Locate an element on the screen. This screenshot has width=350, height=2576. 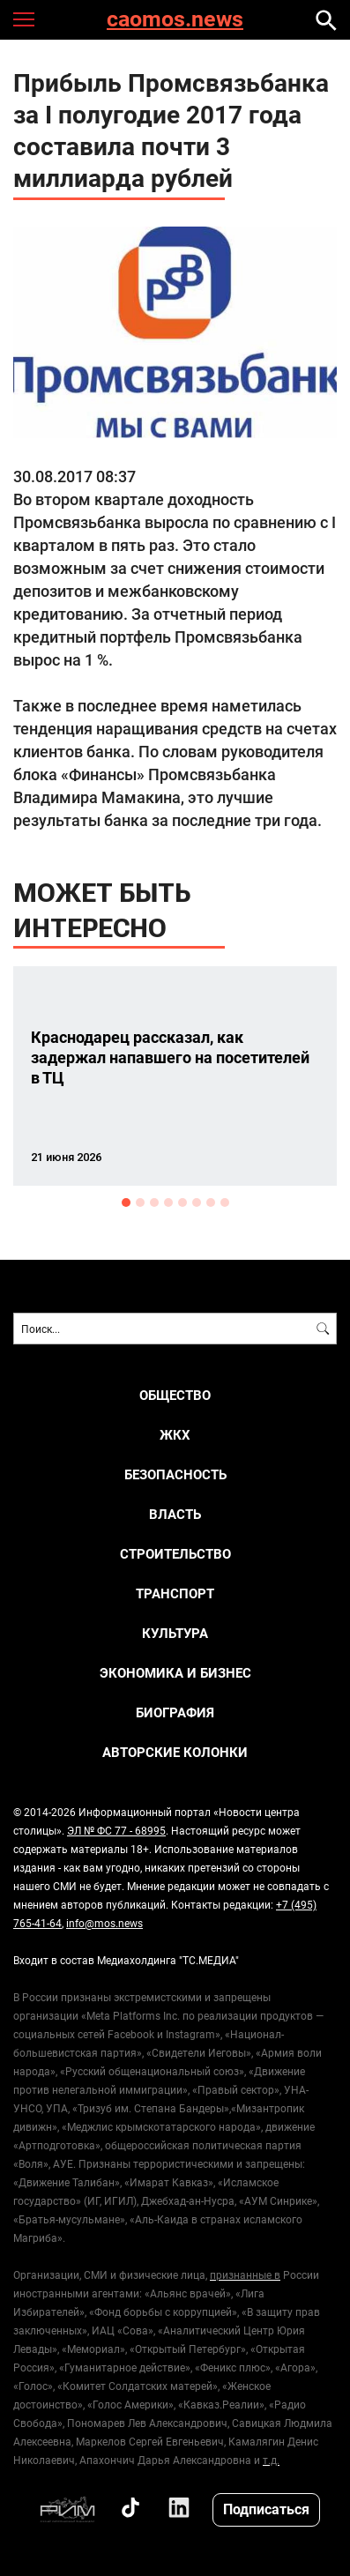
info@mos.news is located at coordinates (104, 1923).